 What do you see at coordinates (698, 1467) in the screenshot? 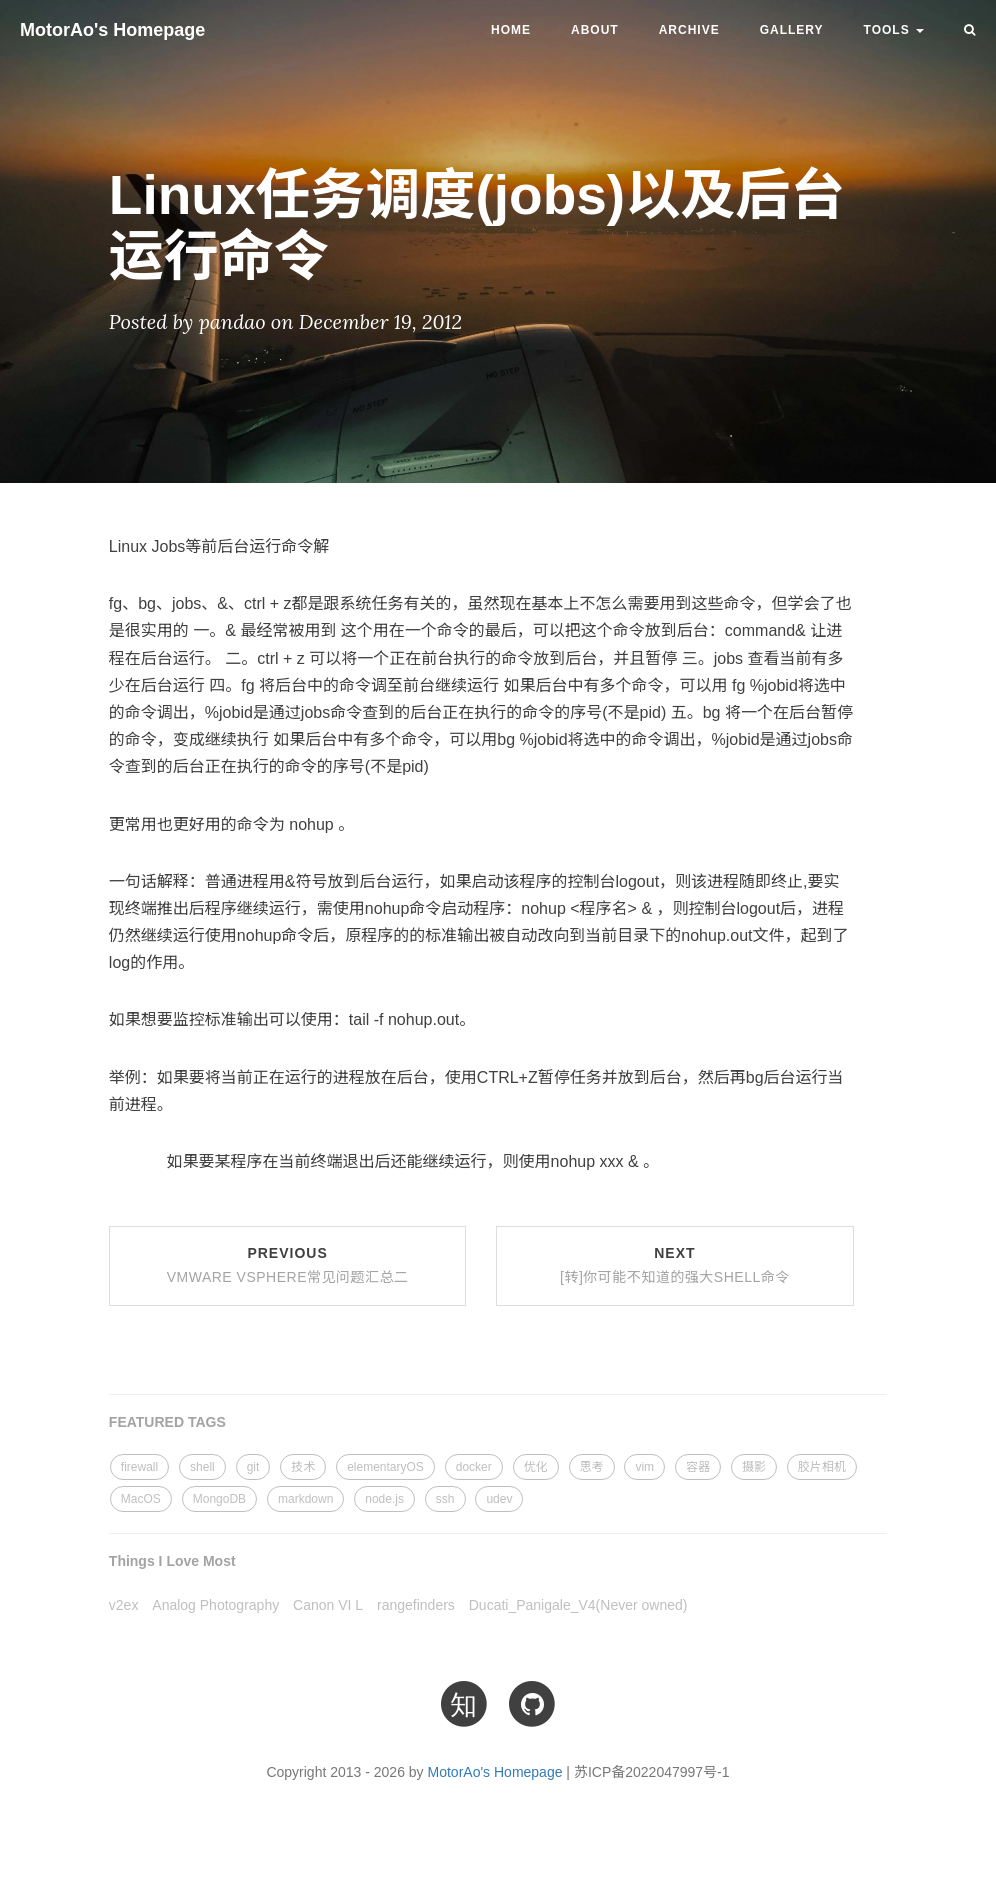
I see `容器` at bounding box center [698, 1467].